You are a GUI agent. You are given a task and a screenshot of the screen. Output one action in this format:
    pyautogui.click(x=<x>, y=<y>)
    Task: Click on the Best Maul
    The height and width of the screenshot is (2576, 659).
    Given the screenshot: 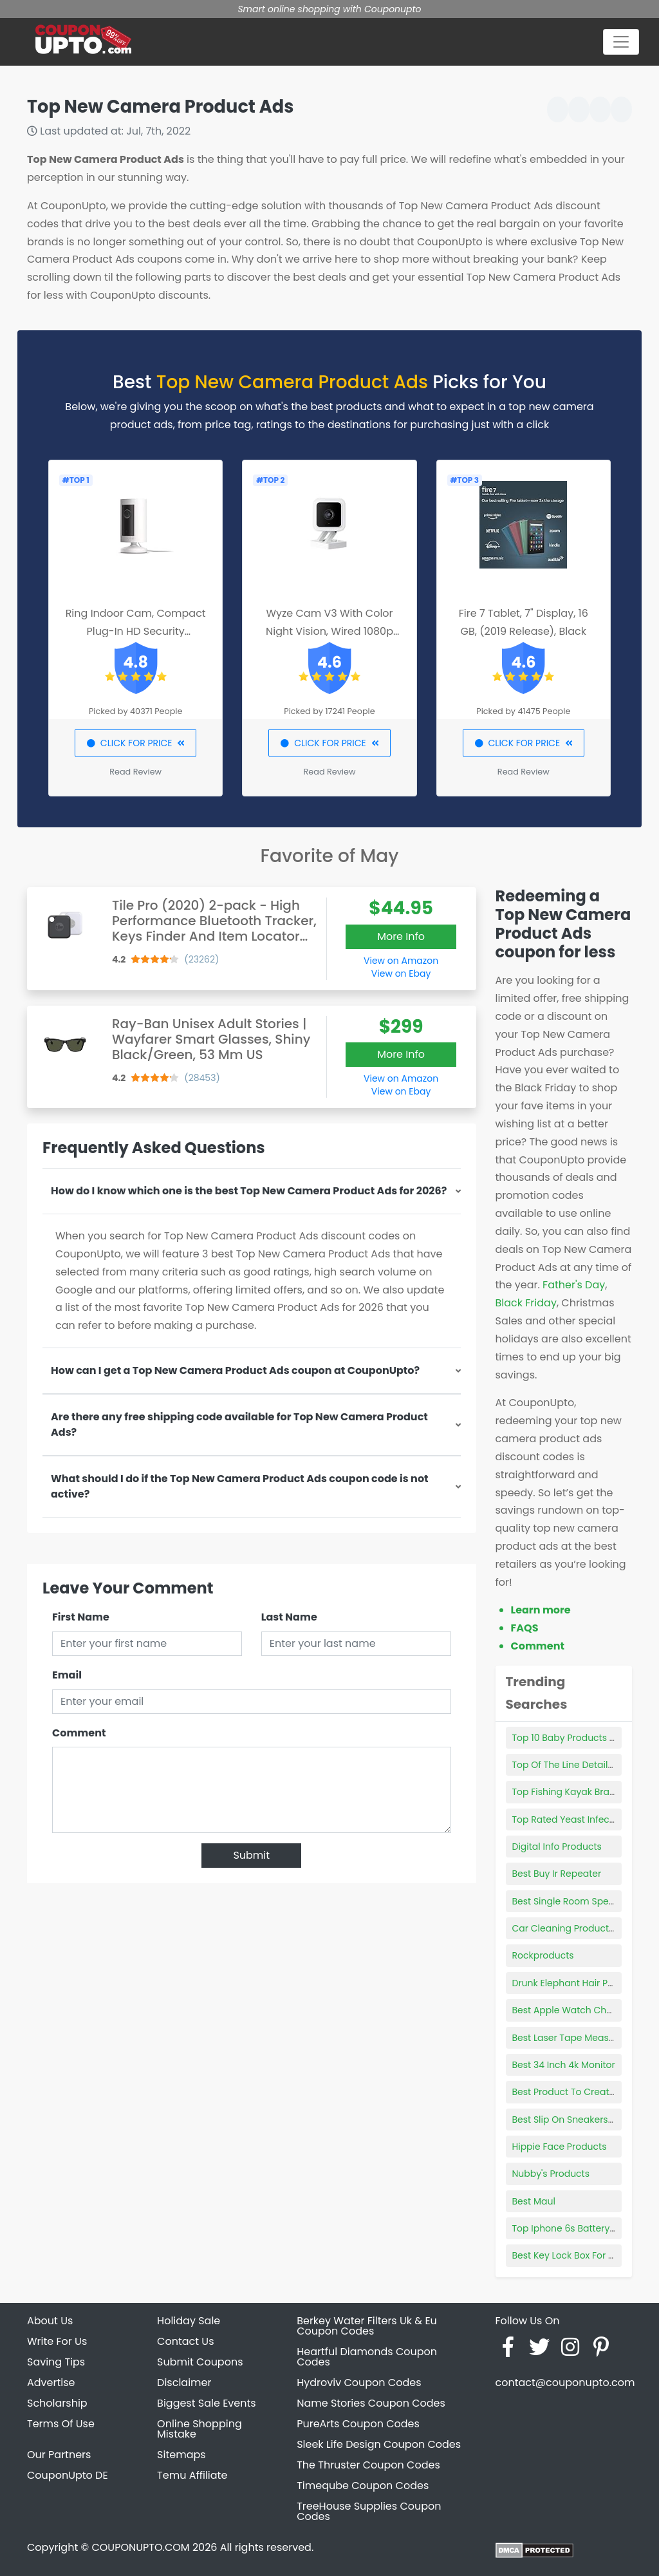 What is the action you would take?
    pyautogui.click(x=533, y=2201)
    